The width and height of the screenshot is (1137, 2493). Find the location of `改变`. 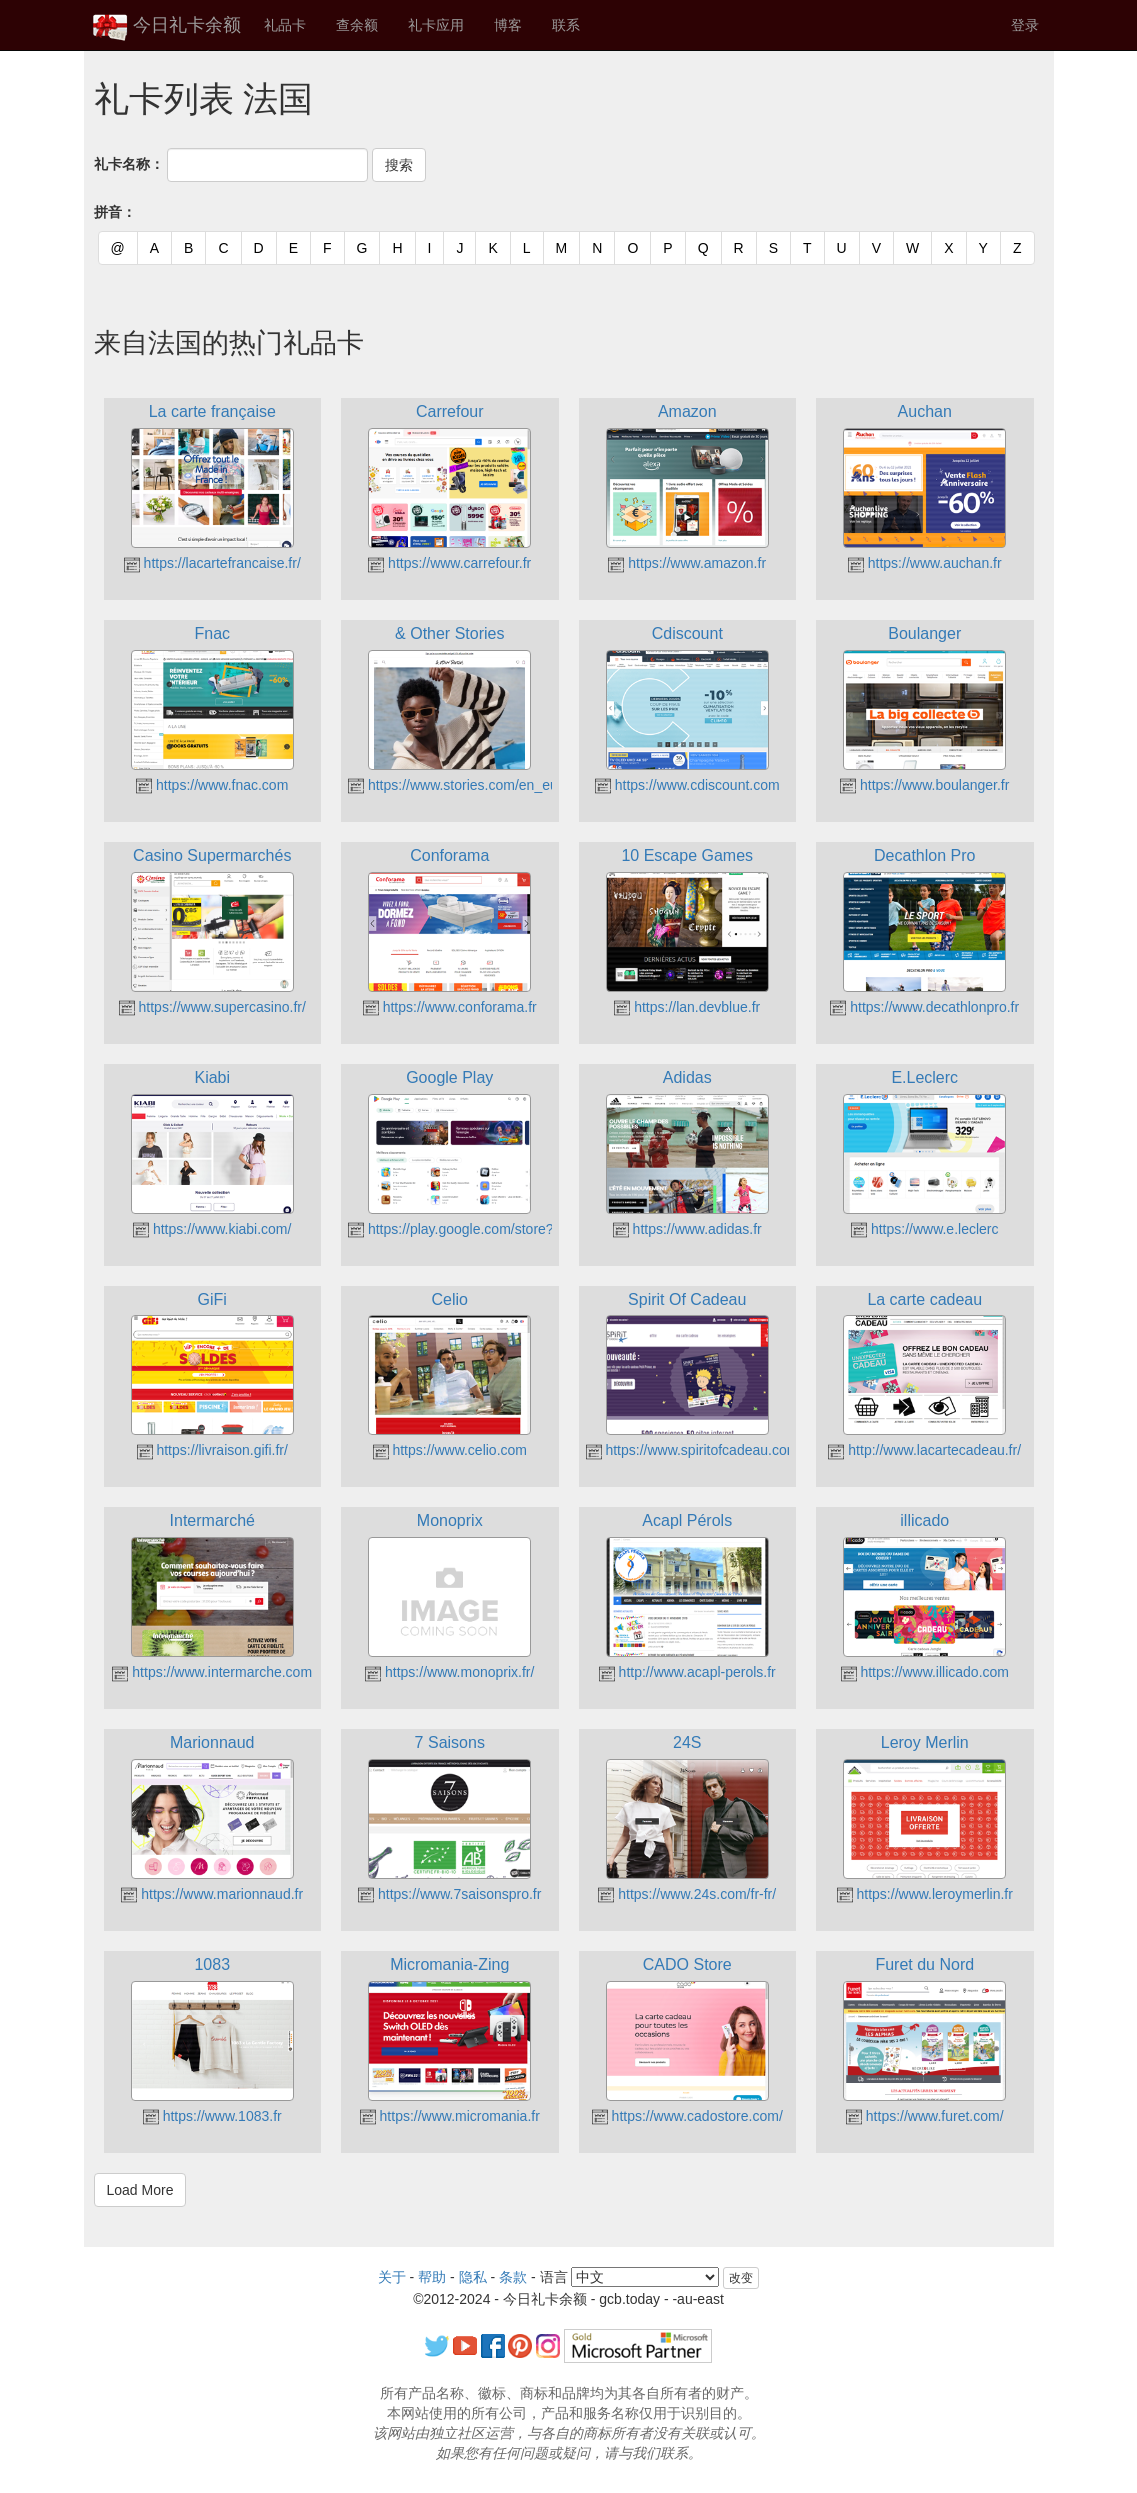

改变 is located at coordinates (741, 2278).